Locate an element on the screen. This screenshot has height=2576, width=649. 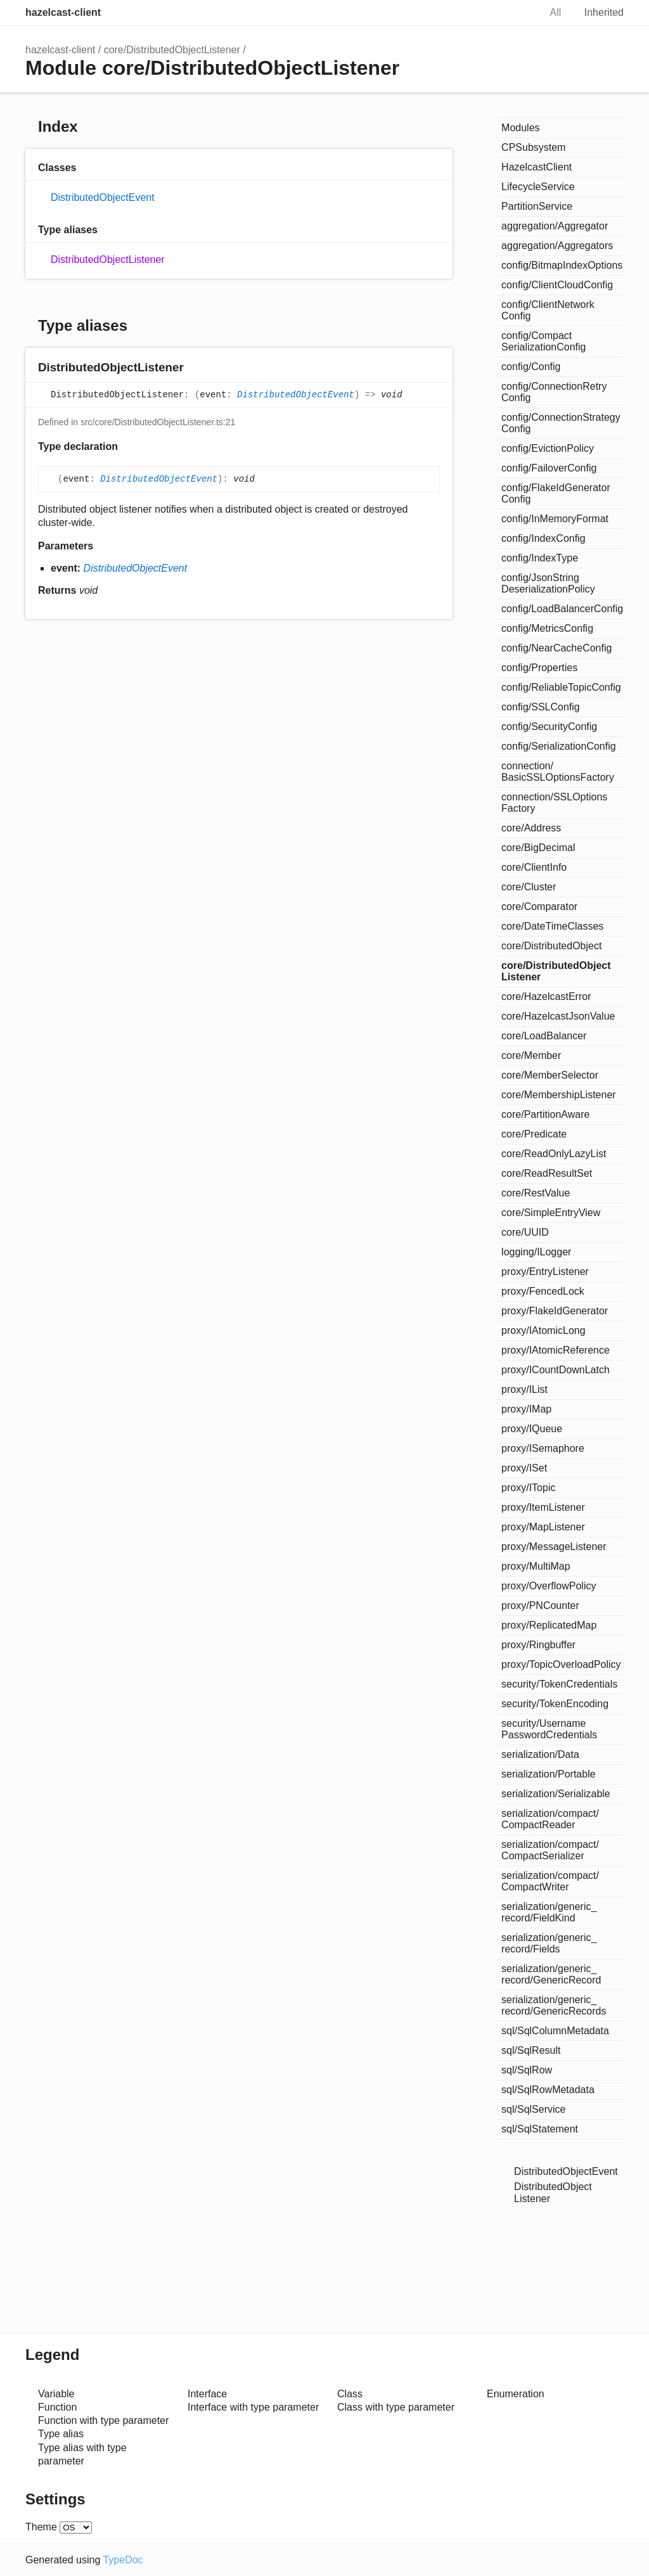
proxy/ISemaphore is located at coordinates (542, 1448).